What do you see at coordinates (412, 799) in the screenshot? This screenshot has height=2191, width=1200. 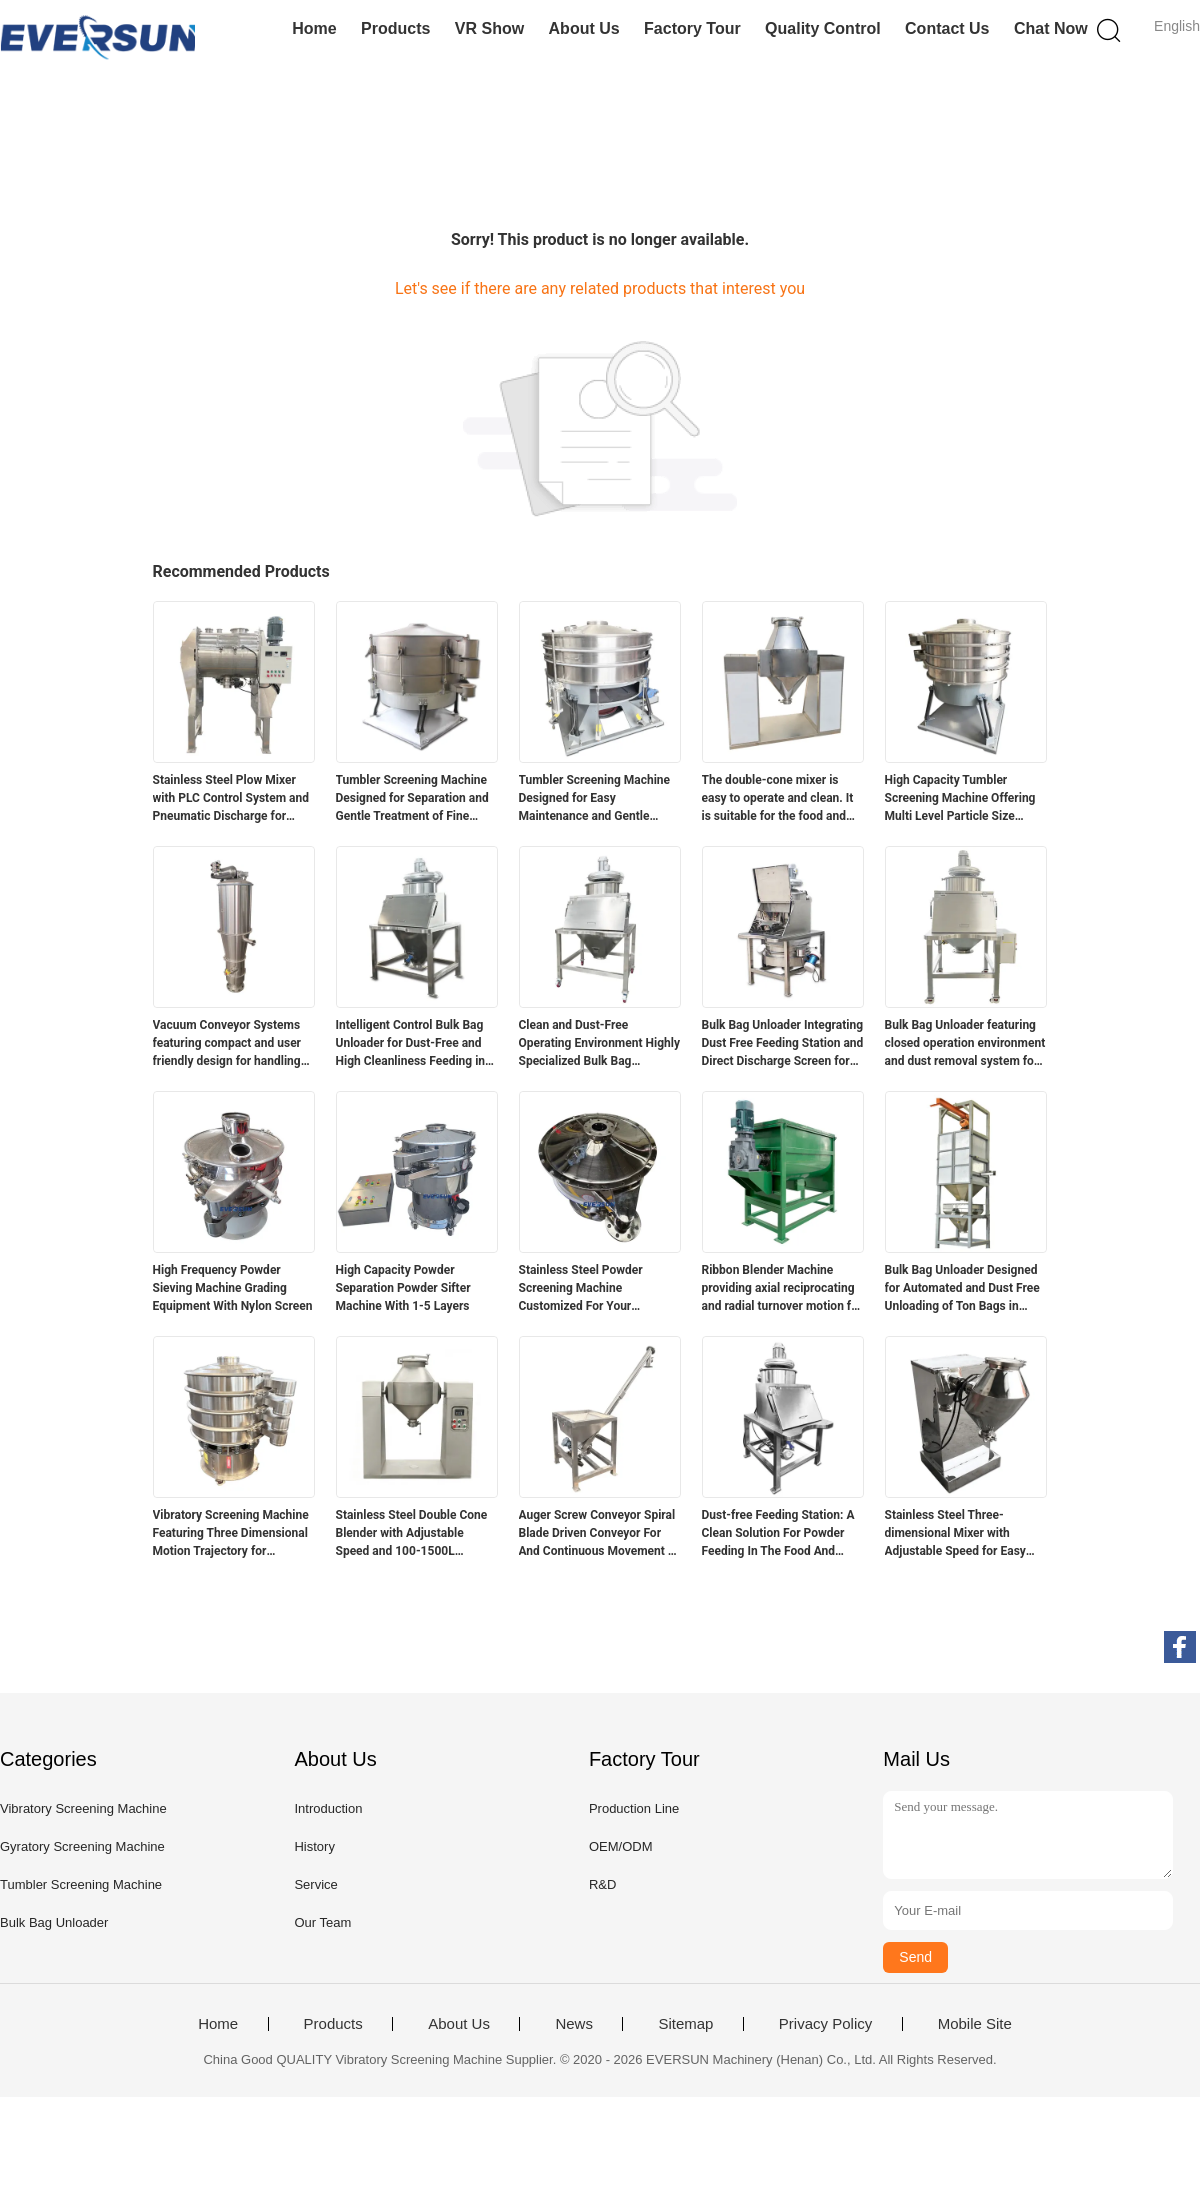 I see `Tumbler Screening Machine Designed for Separation and Gentle Treatment of Fine Fragile and Sticky Industrial Materials` at bounding box center [412, 799].